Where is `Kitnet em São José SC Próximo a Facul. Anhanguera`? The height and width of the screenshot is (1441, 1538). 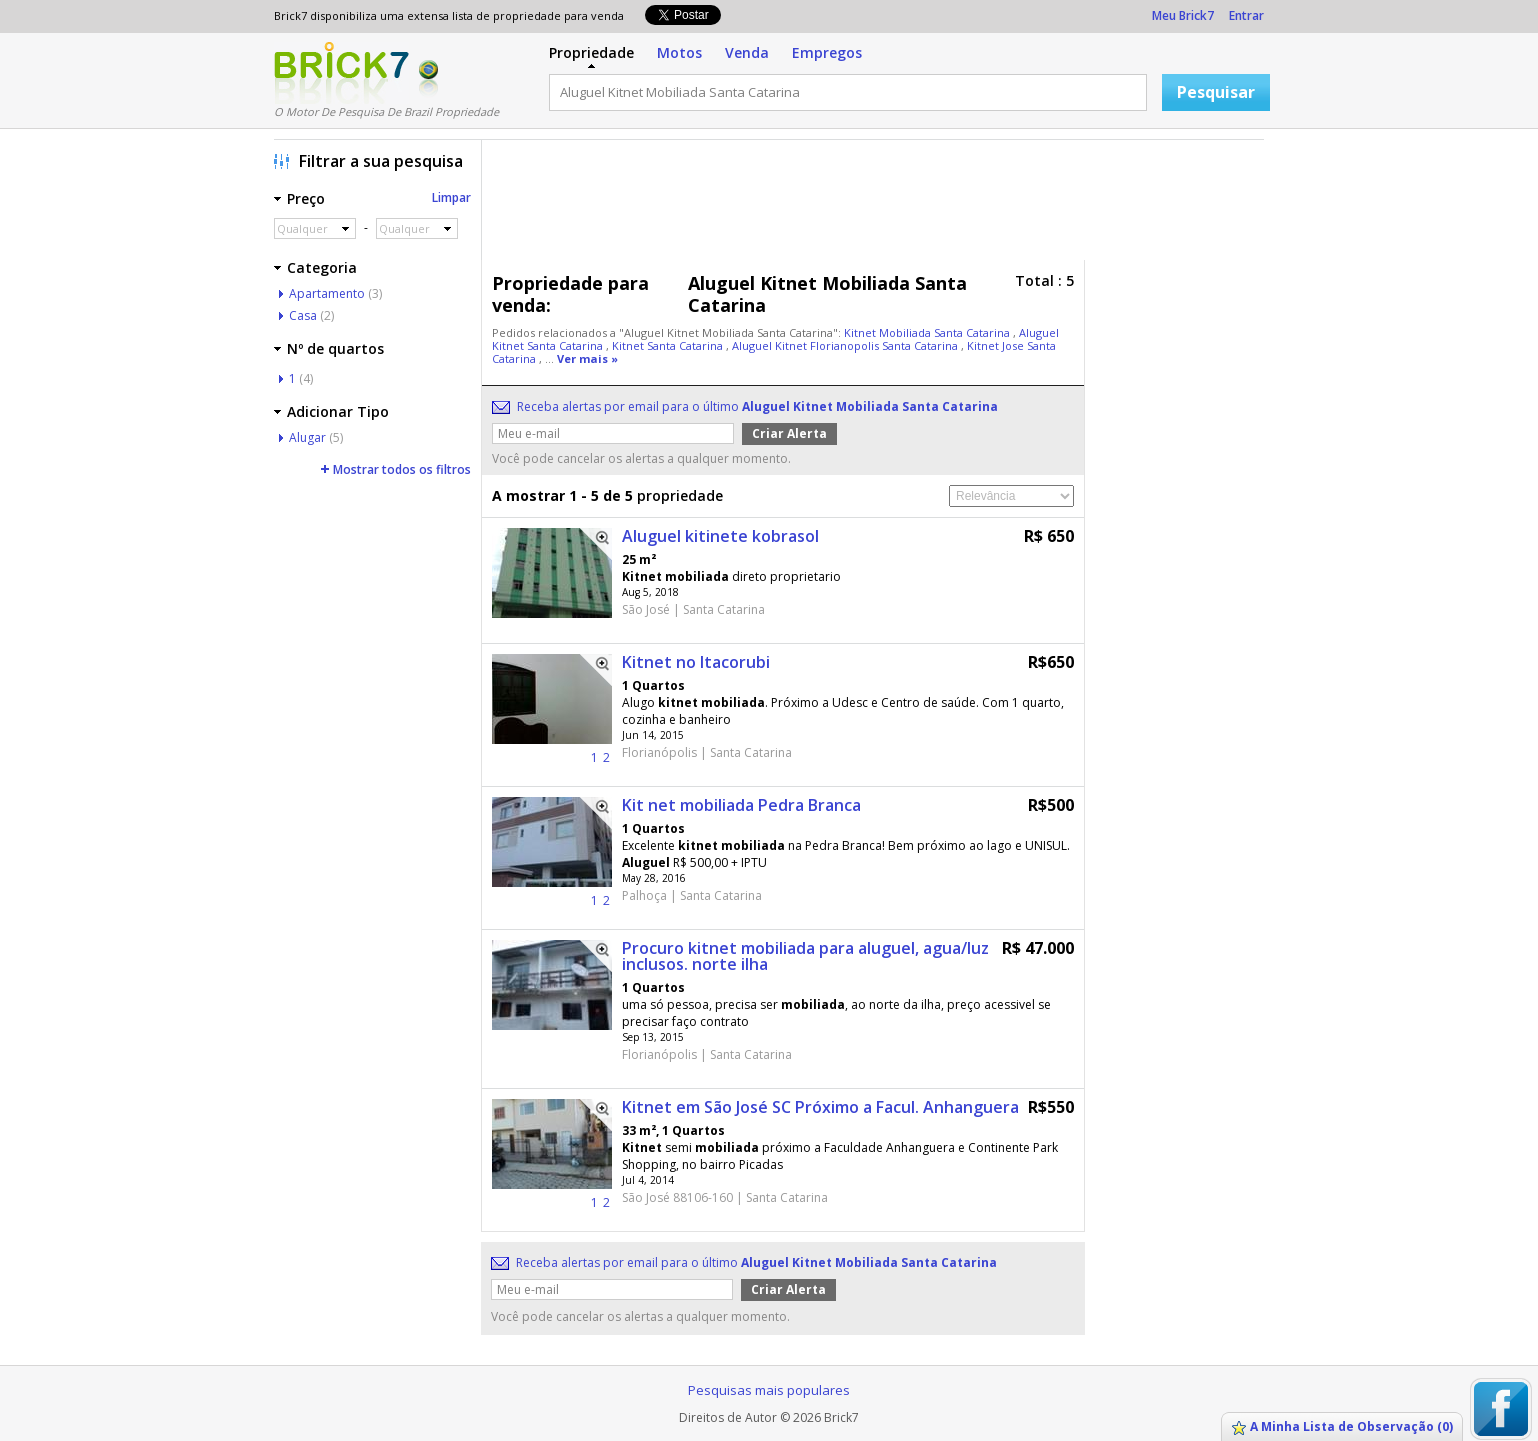
Kitnet em São José SC Próximo a Facul. Anhanguera is located at coordinates (820, 1107).